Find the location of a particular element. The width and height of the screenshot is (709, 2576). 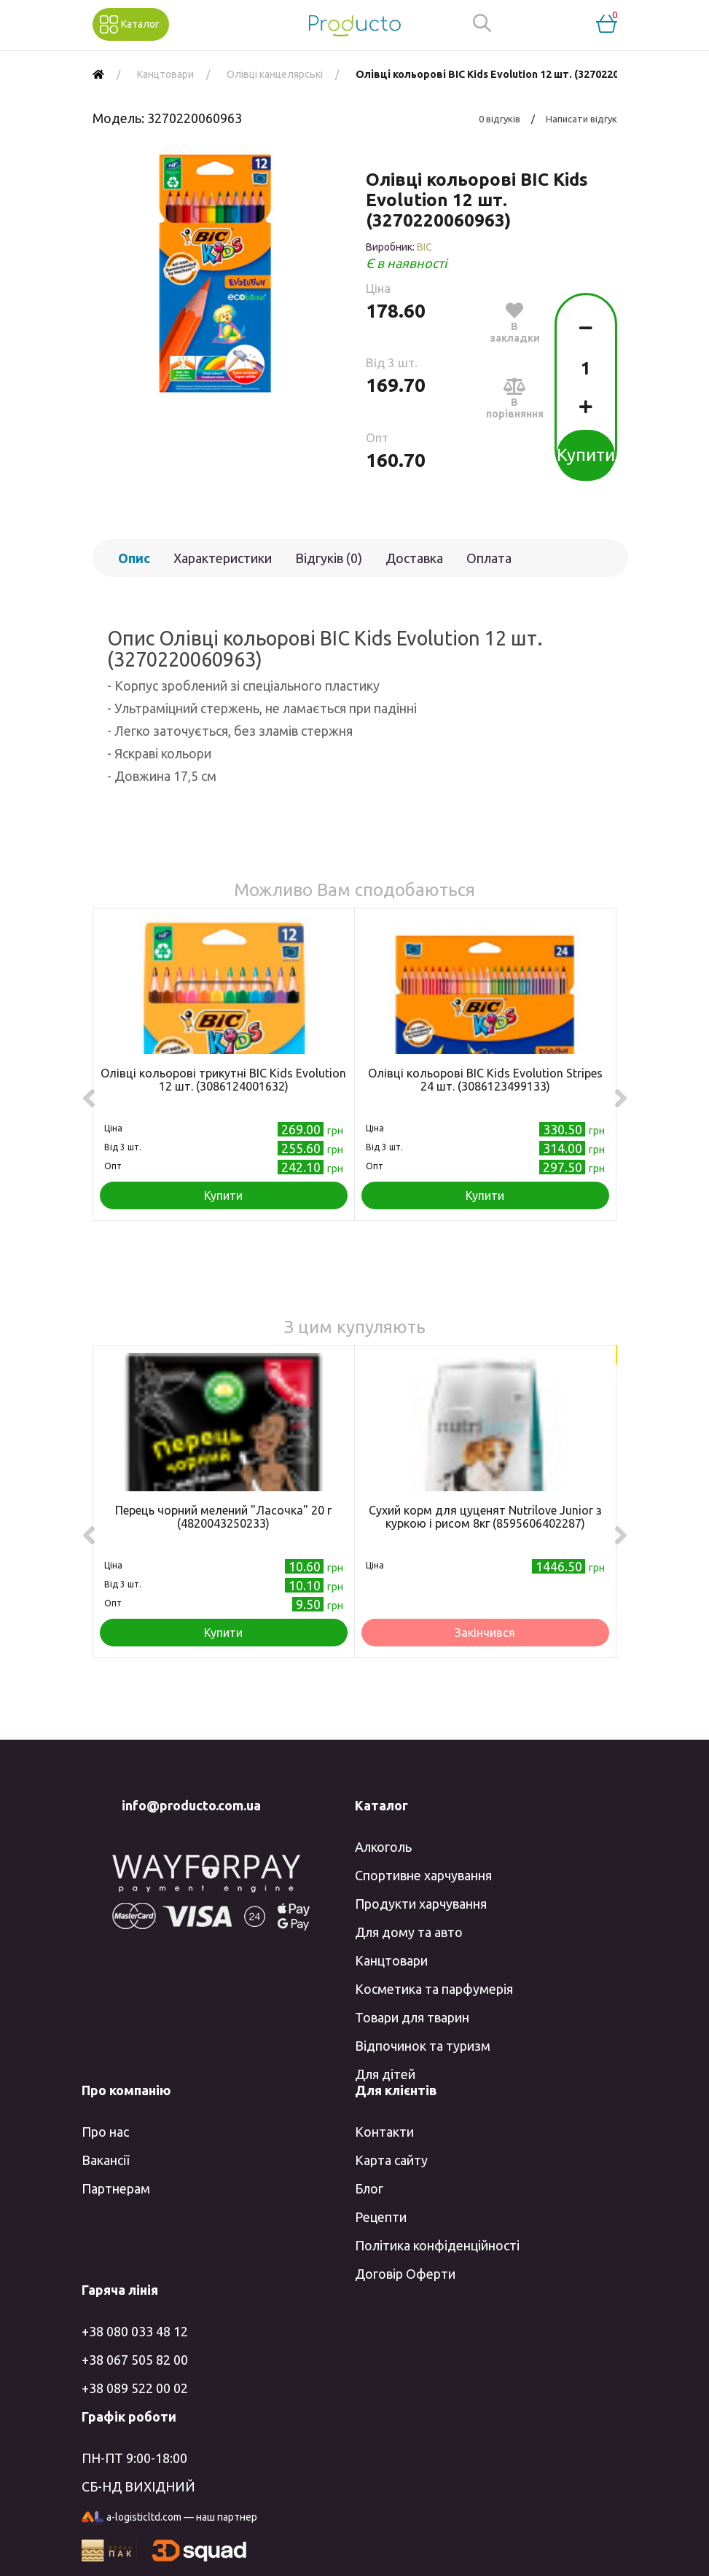

Договір Оферти is located at coordinates (405, 2273).